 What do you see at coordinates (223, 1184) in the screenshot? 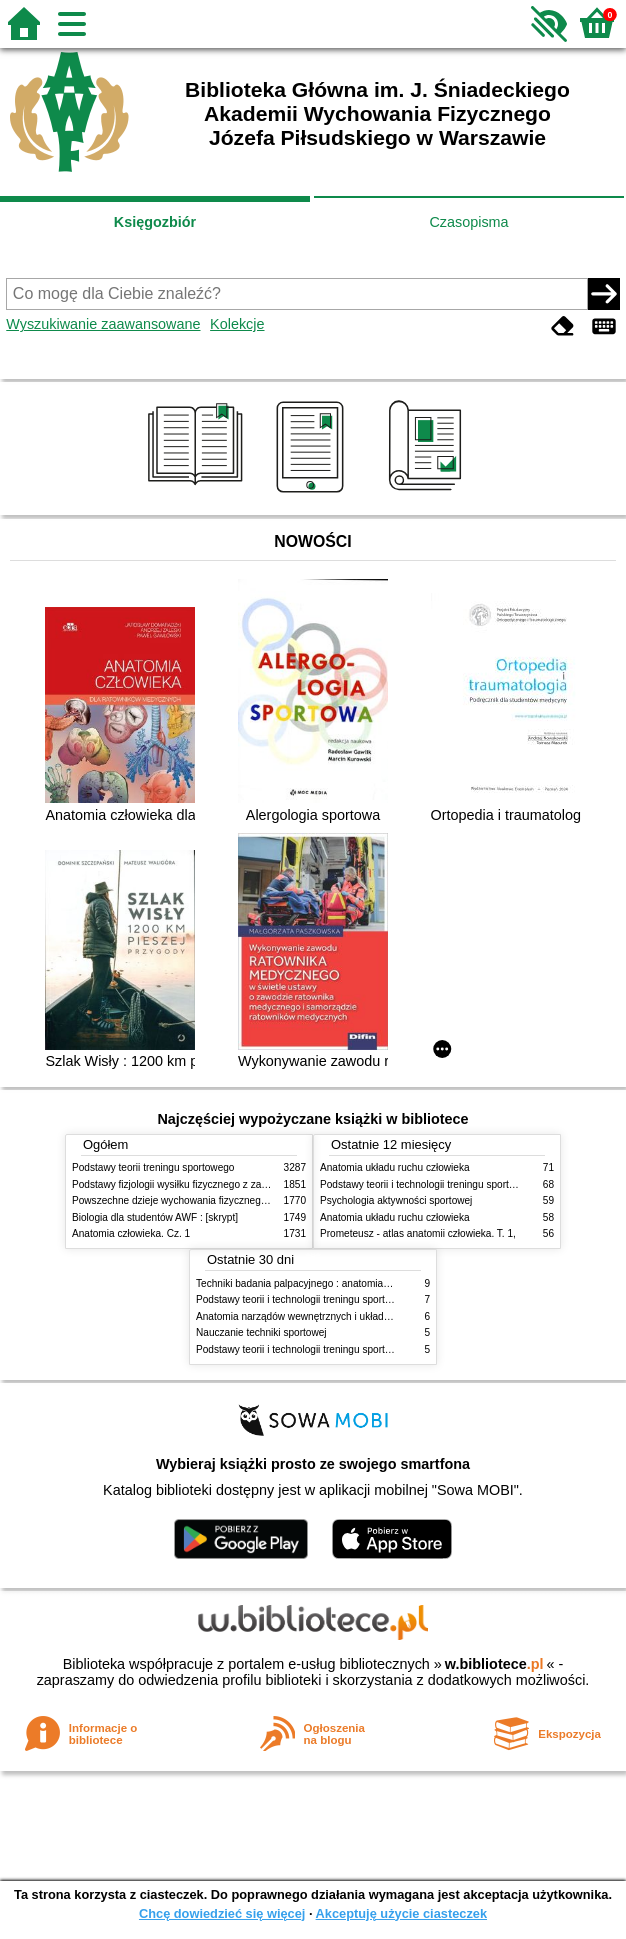
I see `Podstawy fizjologii wysiłku fizycznego z zarysem fizjologii człowieka` at bounding box center [223, 1184].